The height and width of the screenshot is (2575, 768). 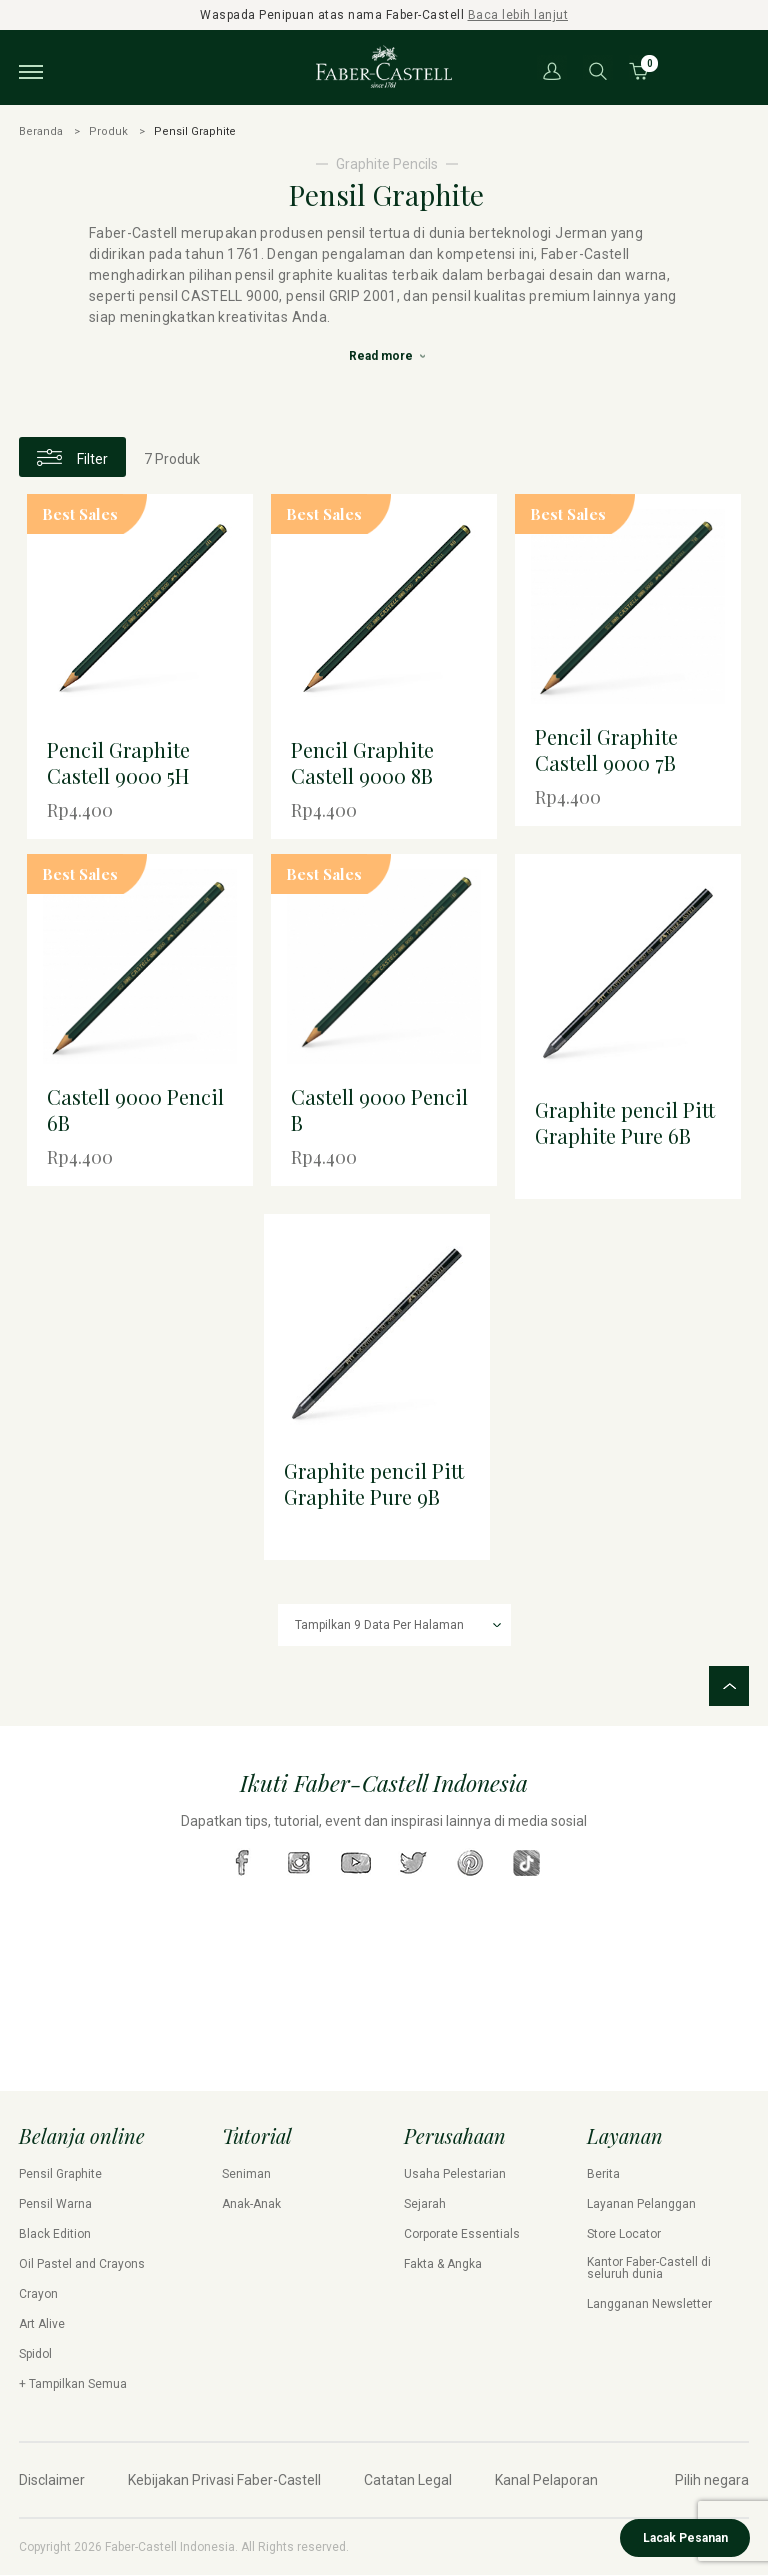 I want to click on Produk, so click(x=108, y=131).